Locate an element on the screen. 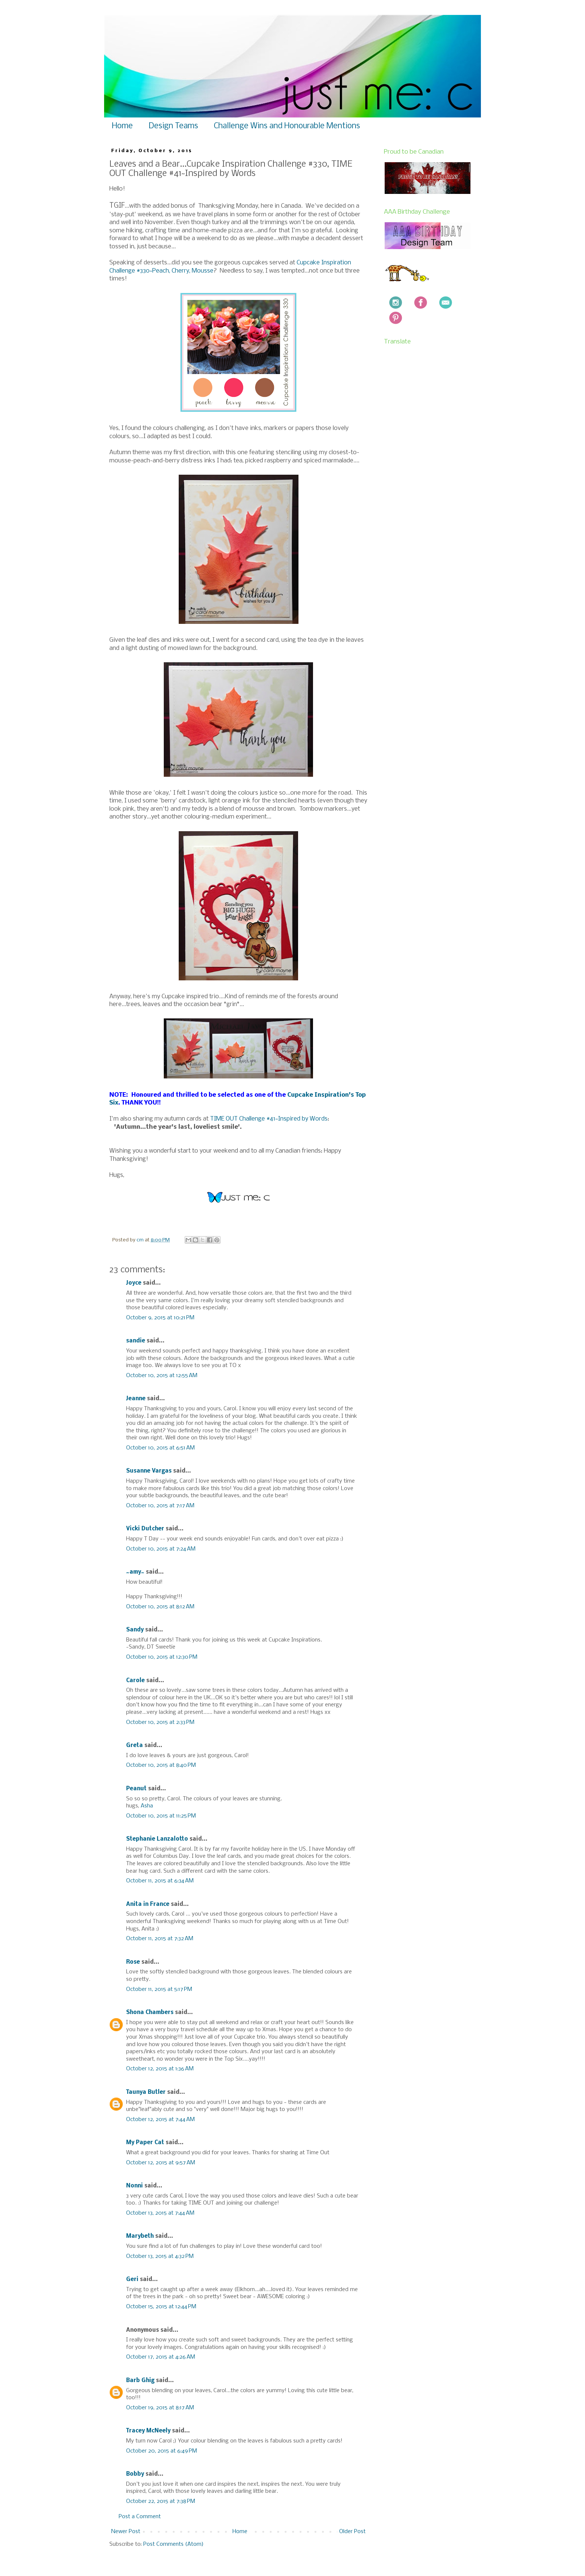 This screenshot has height=2576, width=585. October 10, 2015 at 12:55 AM is located at coordinates (161, 1376).